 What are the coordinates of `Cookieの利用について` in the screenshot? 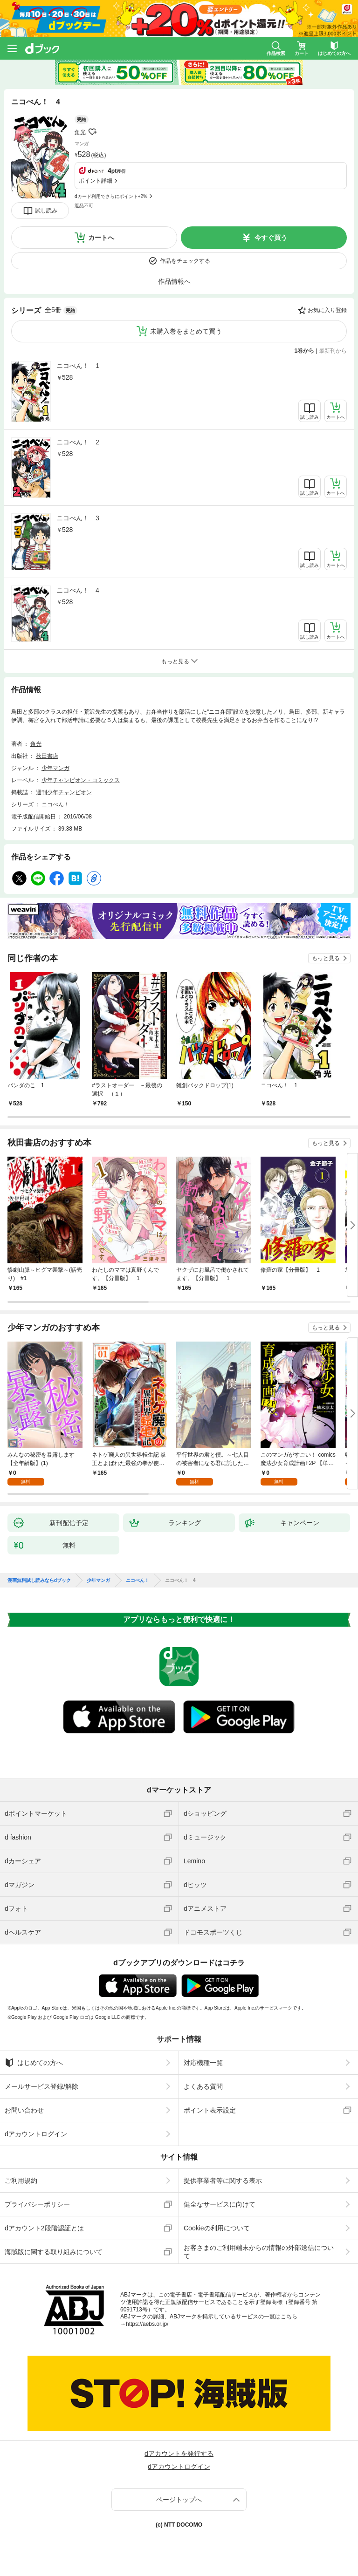 It's located at (217, 2228).